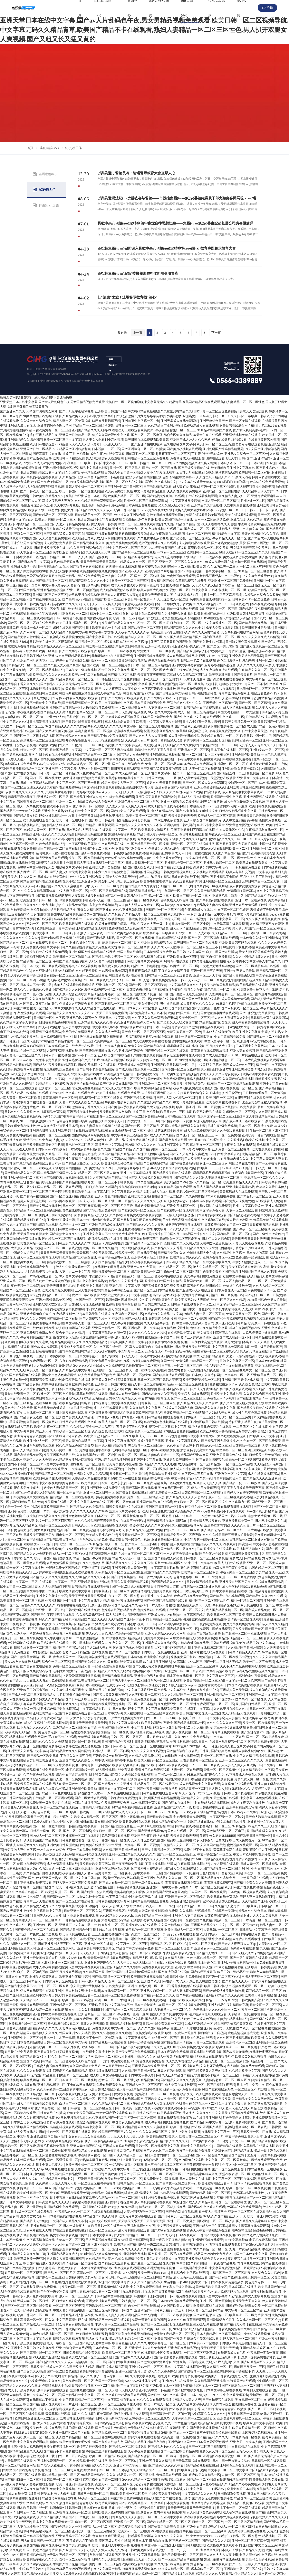 The image size is (289, 2576). I want to click on 久妖视频免费在线观看, so click(239, 505).